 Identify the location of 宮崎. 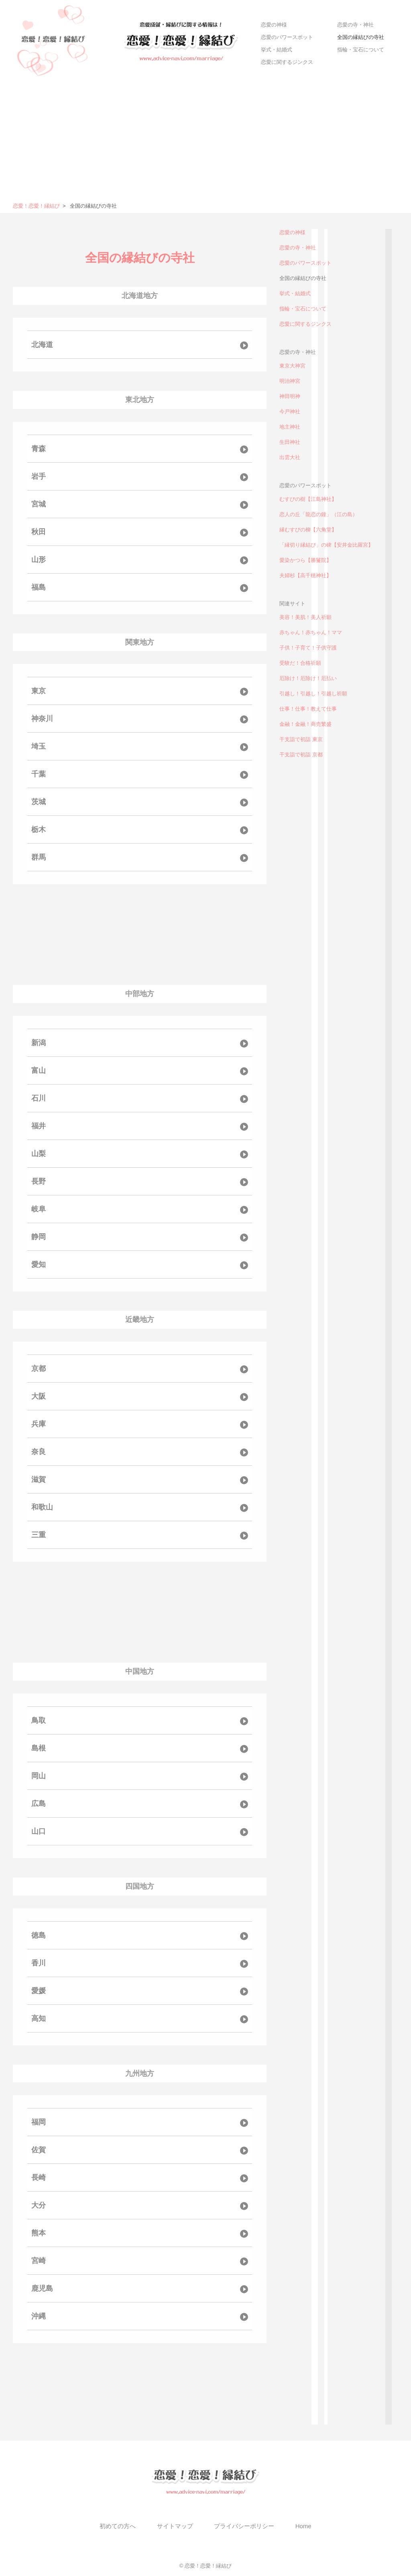
(38, 2261).